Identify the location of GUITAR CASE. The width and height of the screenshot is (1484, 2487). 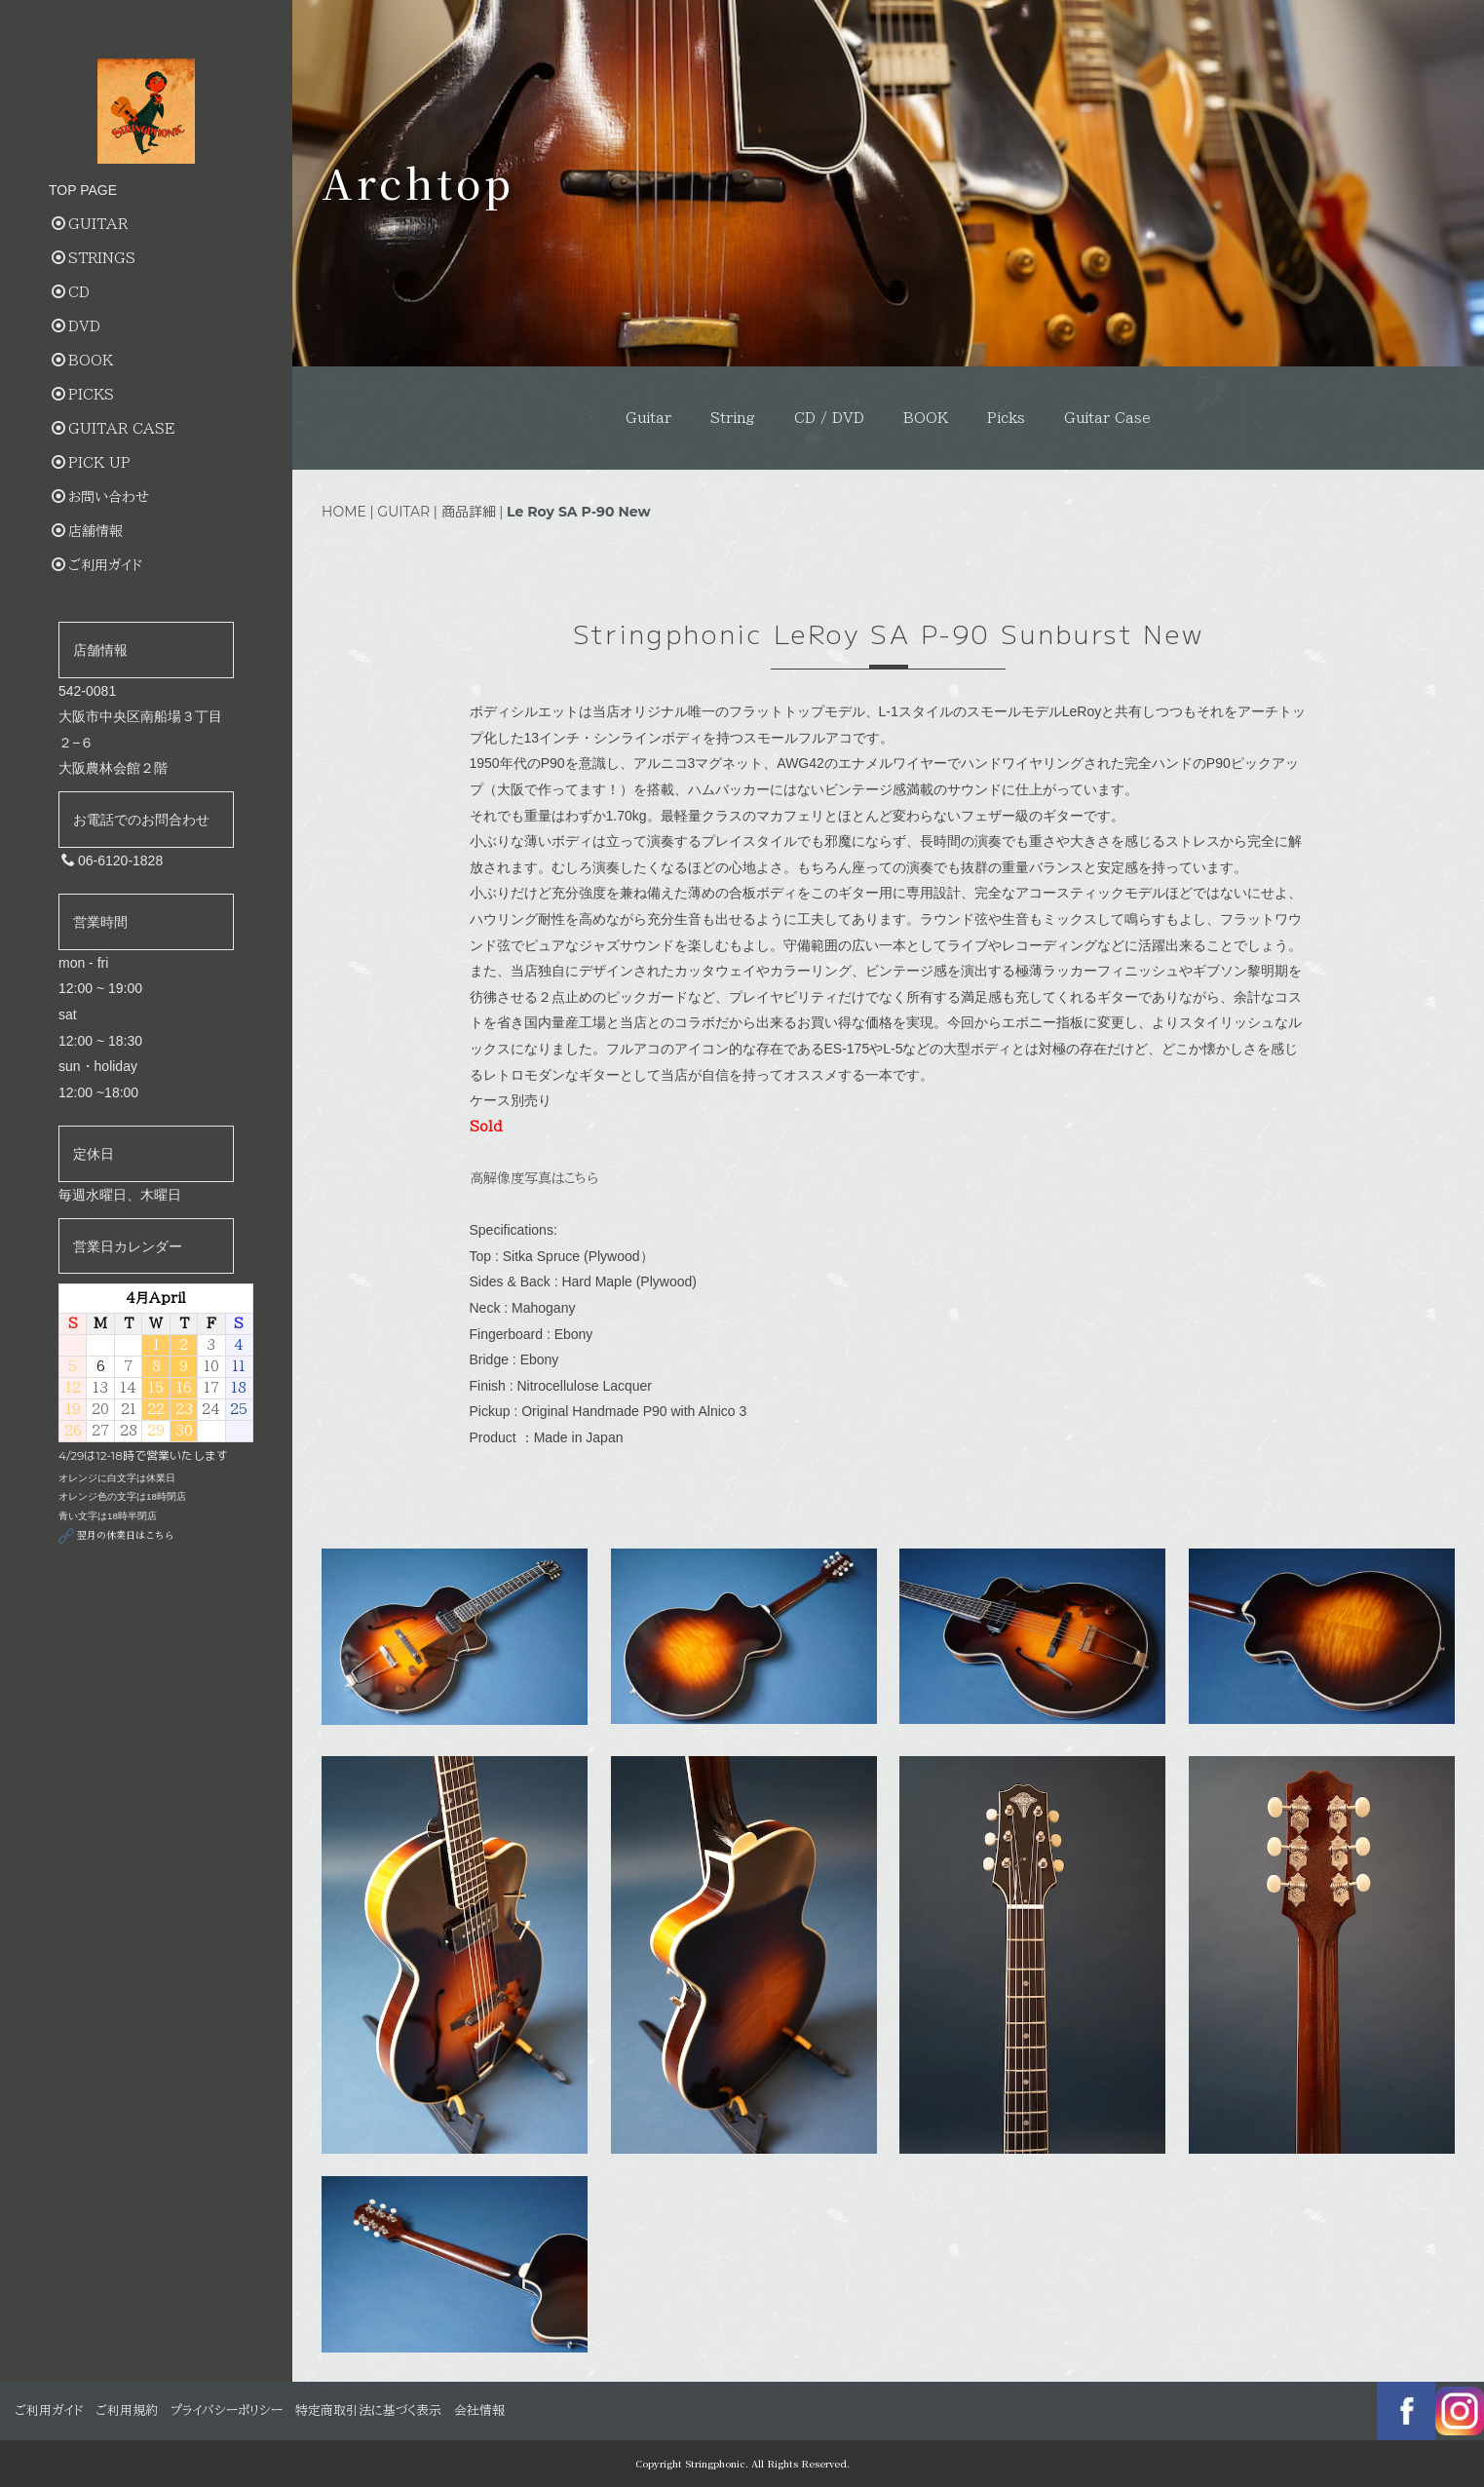
(113, 428).